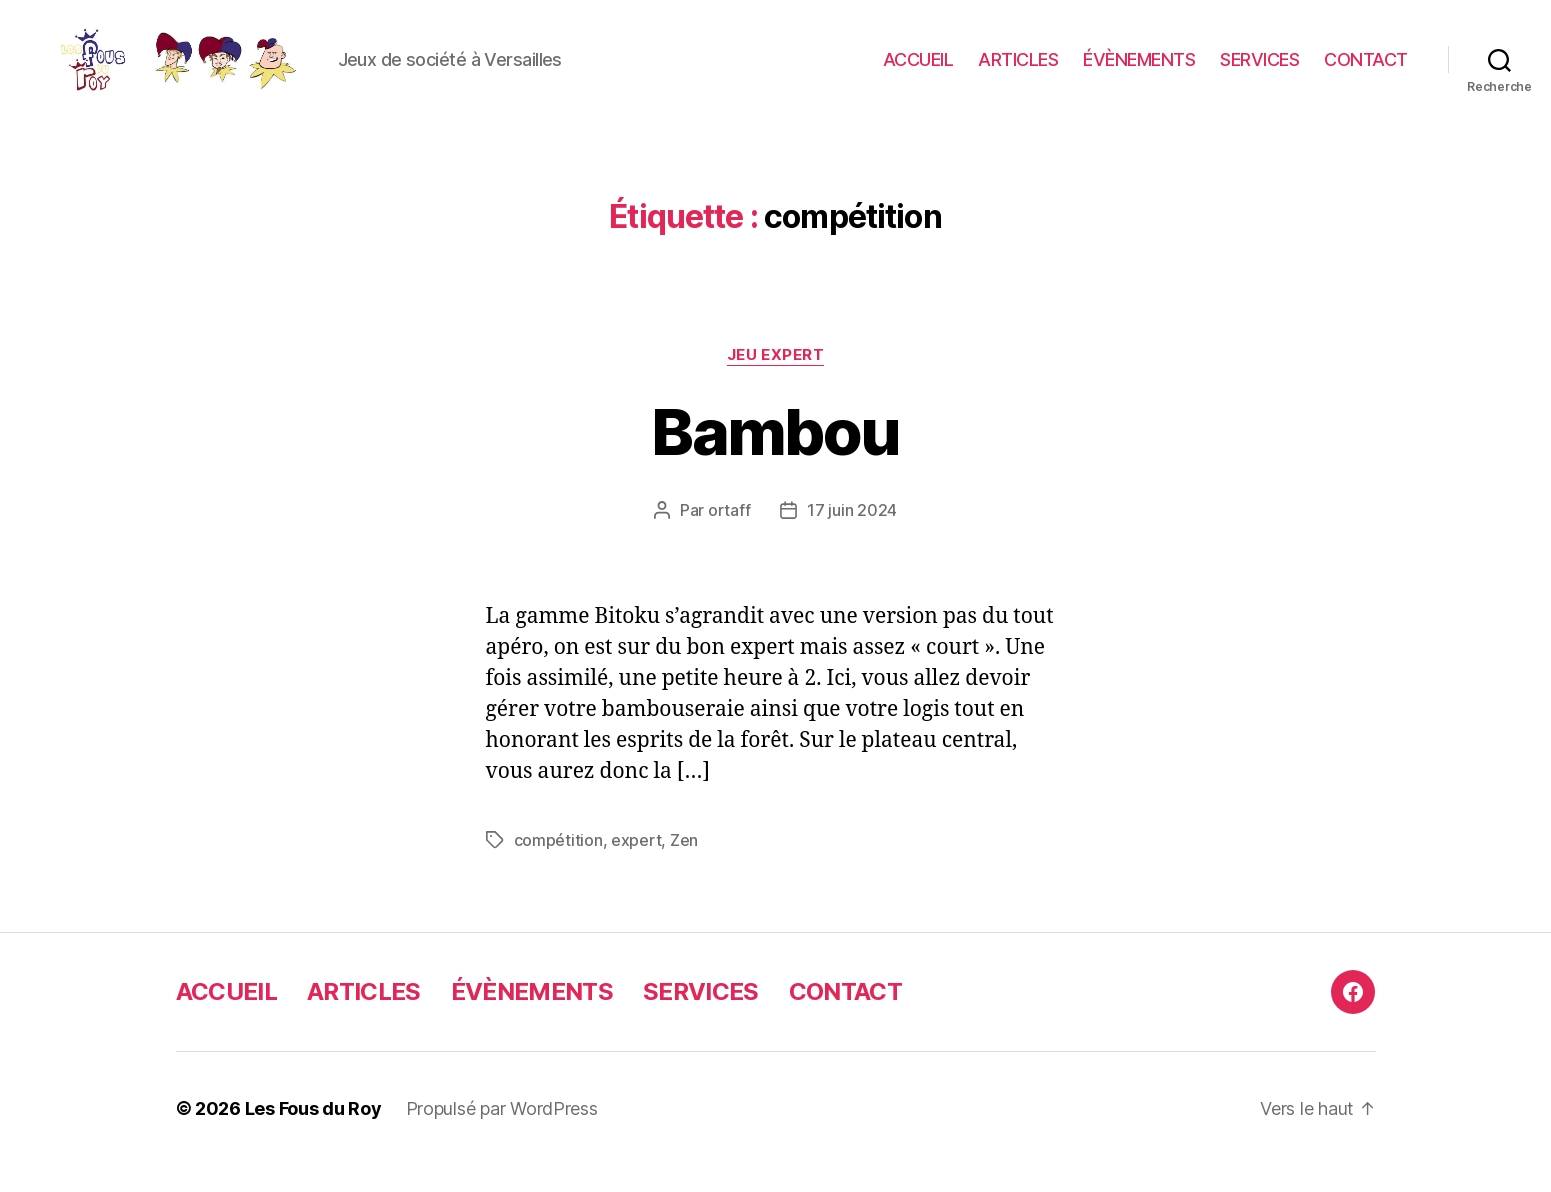  Describe the element at coordinates (918, 72) in the screenshot. I see `ACCUEIL` at that location.